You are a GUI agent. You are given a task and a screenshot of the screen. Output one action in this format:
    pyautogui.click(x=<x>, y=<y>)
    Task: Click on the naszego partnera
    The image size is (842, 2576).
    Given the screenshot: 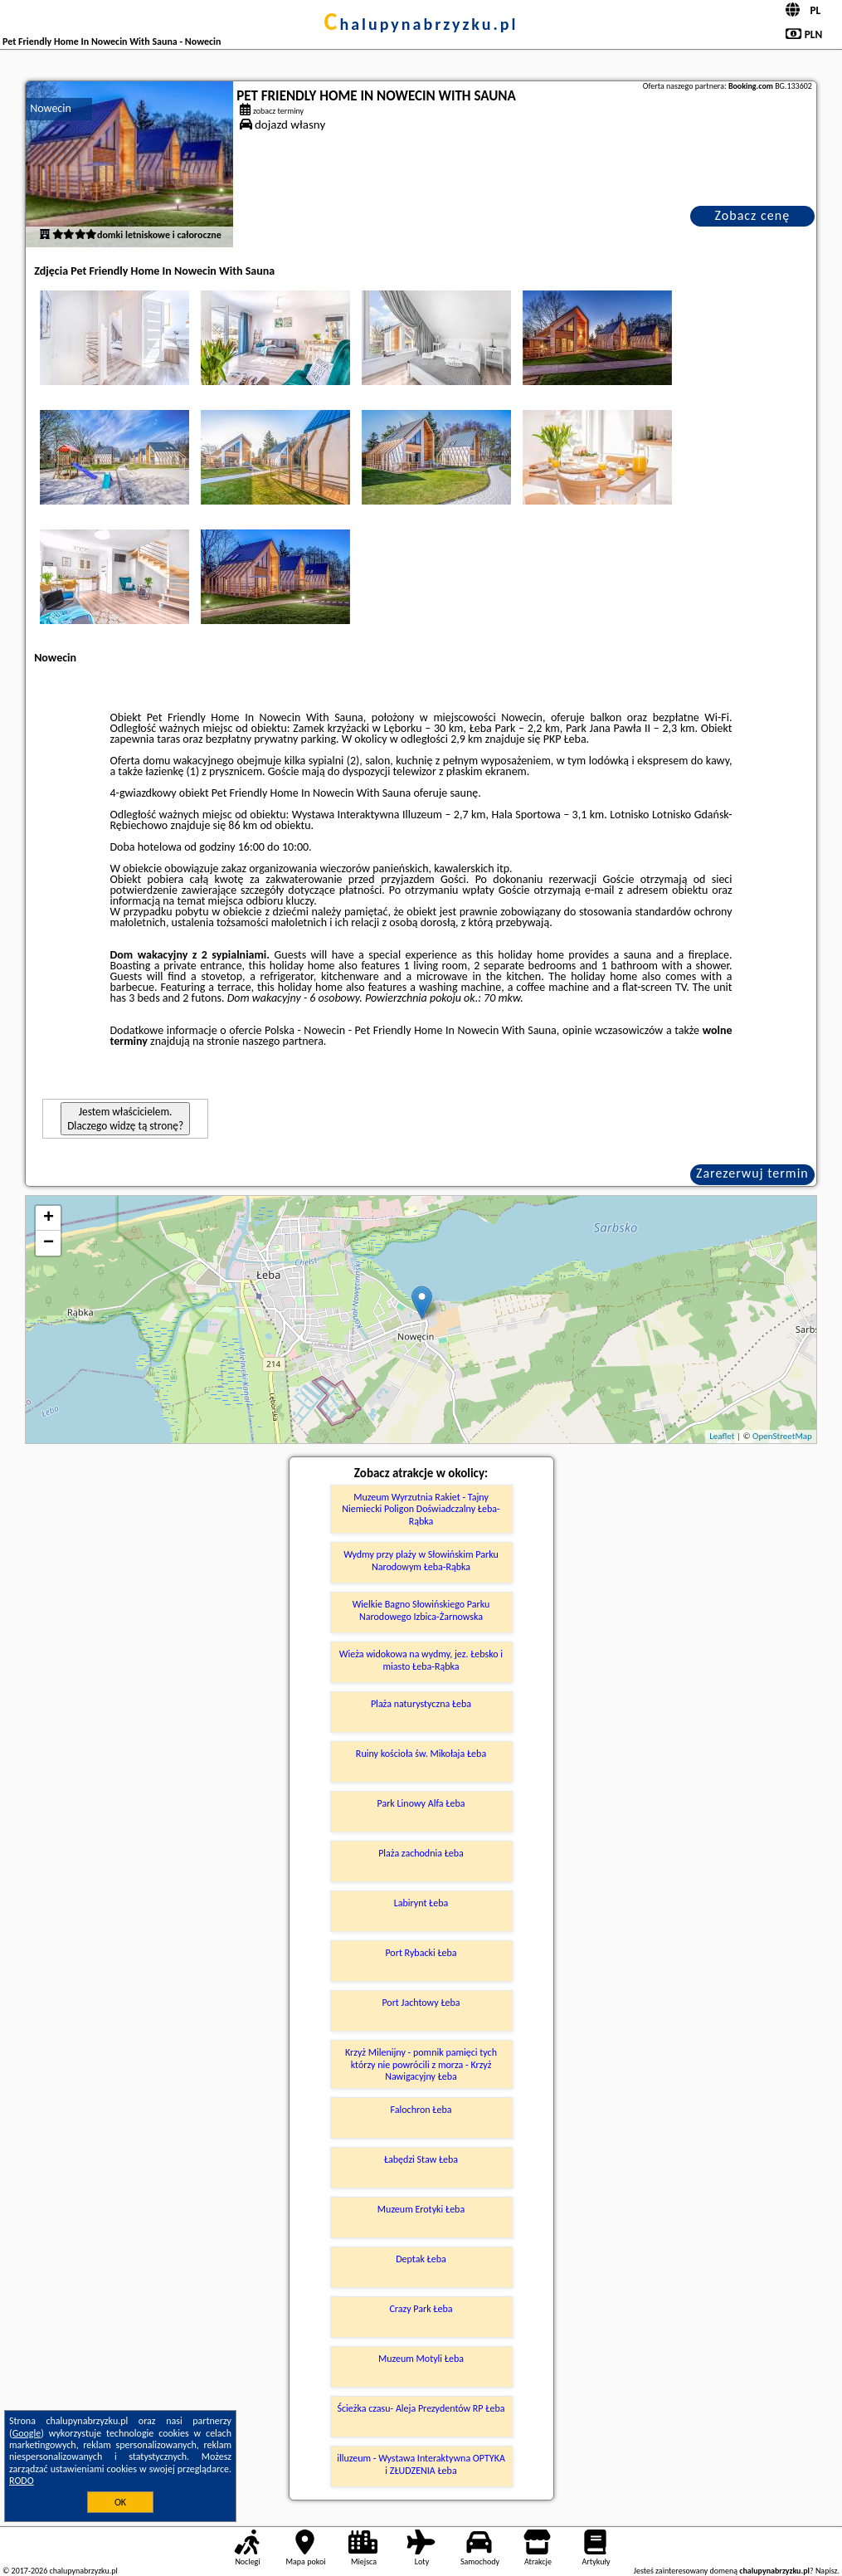 What is the action you would take?
    pyautogui.click(x=283, y=1041)
    